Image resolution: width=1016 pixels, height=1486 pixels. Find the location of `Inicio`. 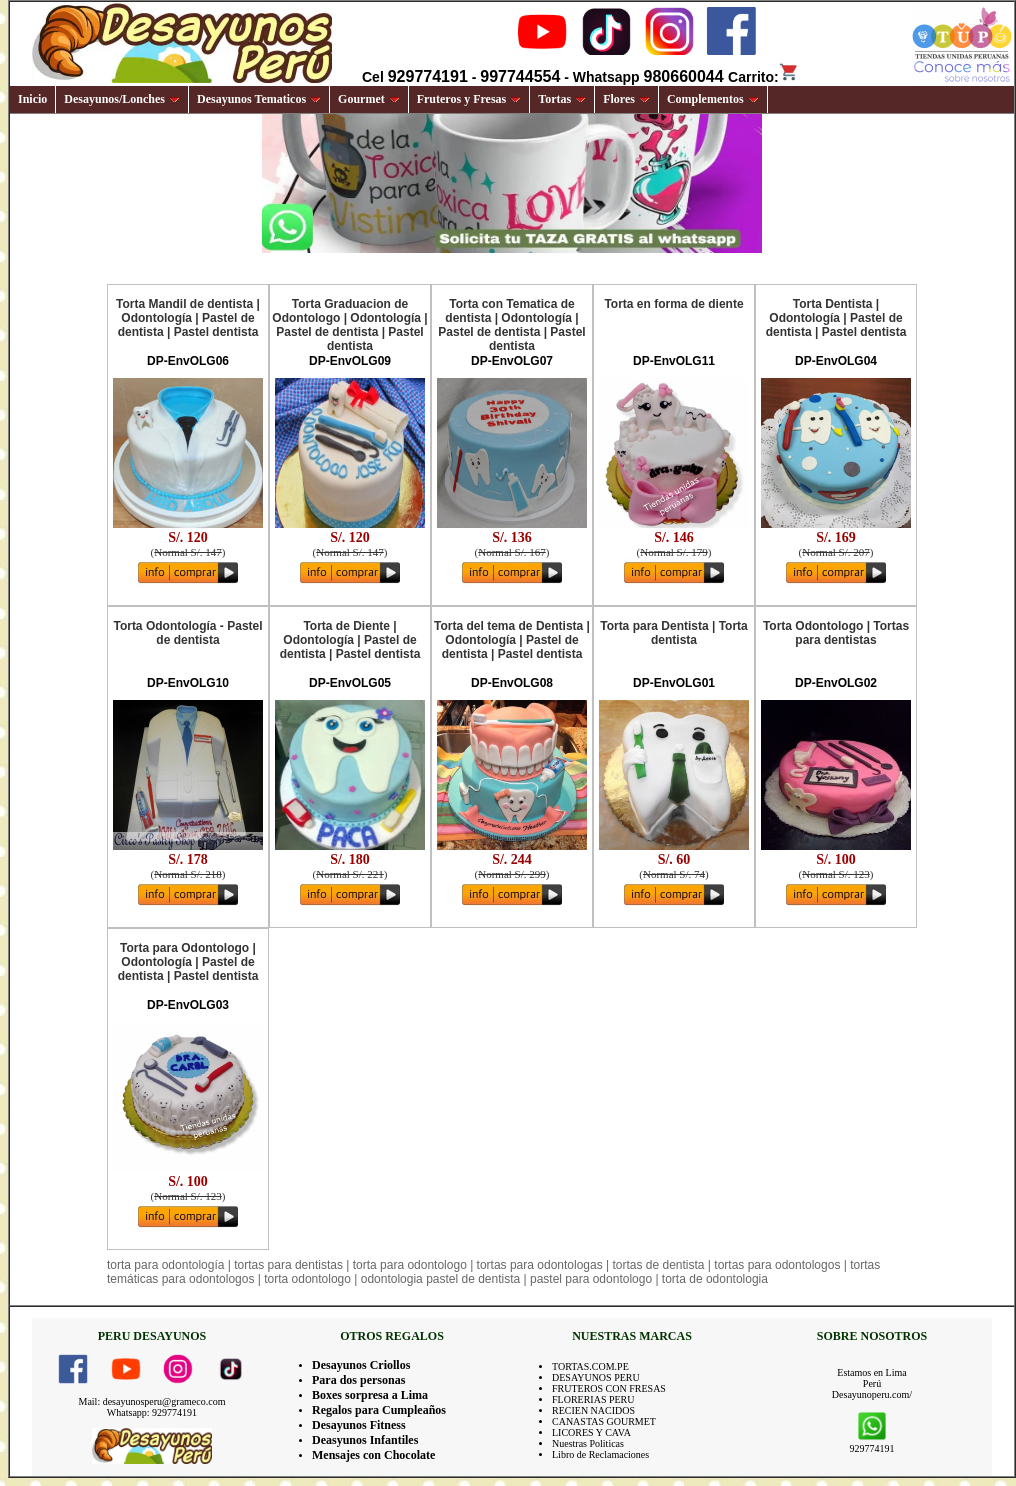

Inicio is located at coordinates (32, 99).